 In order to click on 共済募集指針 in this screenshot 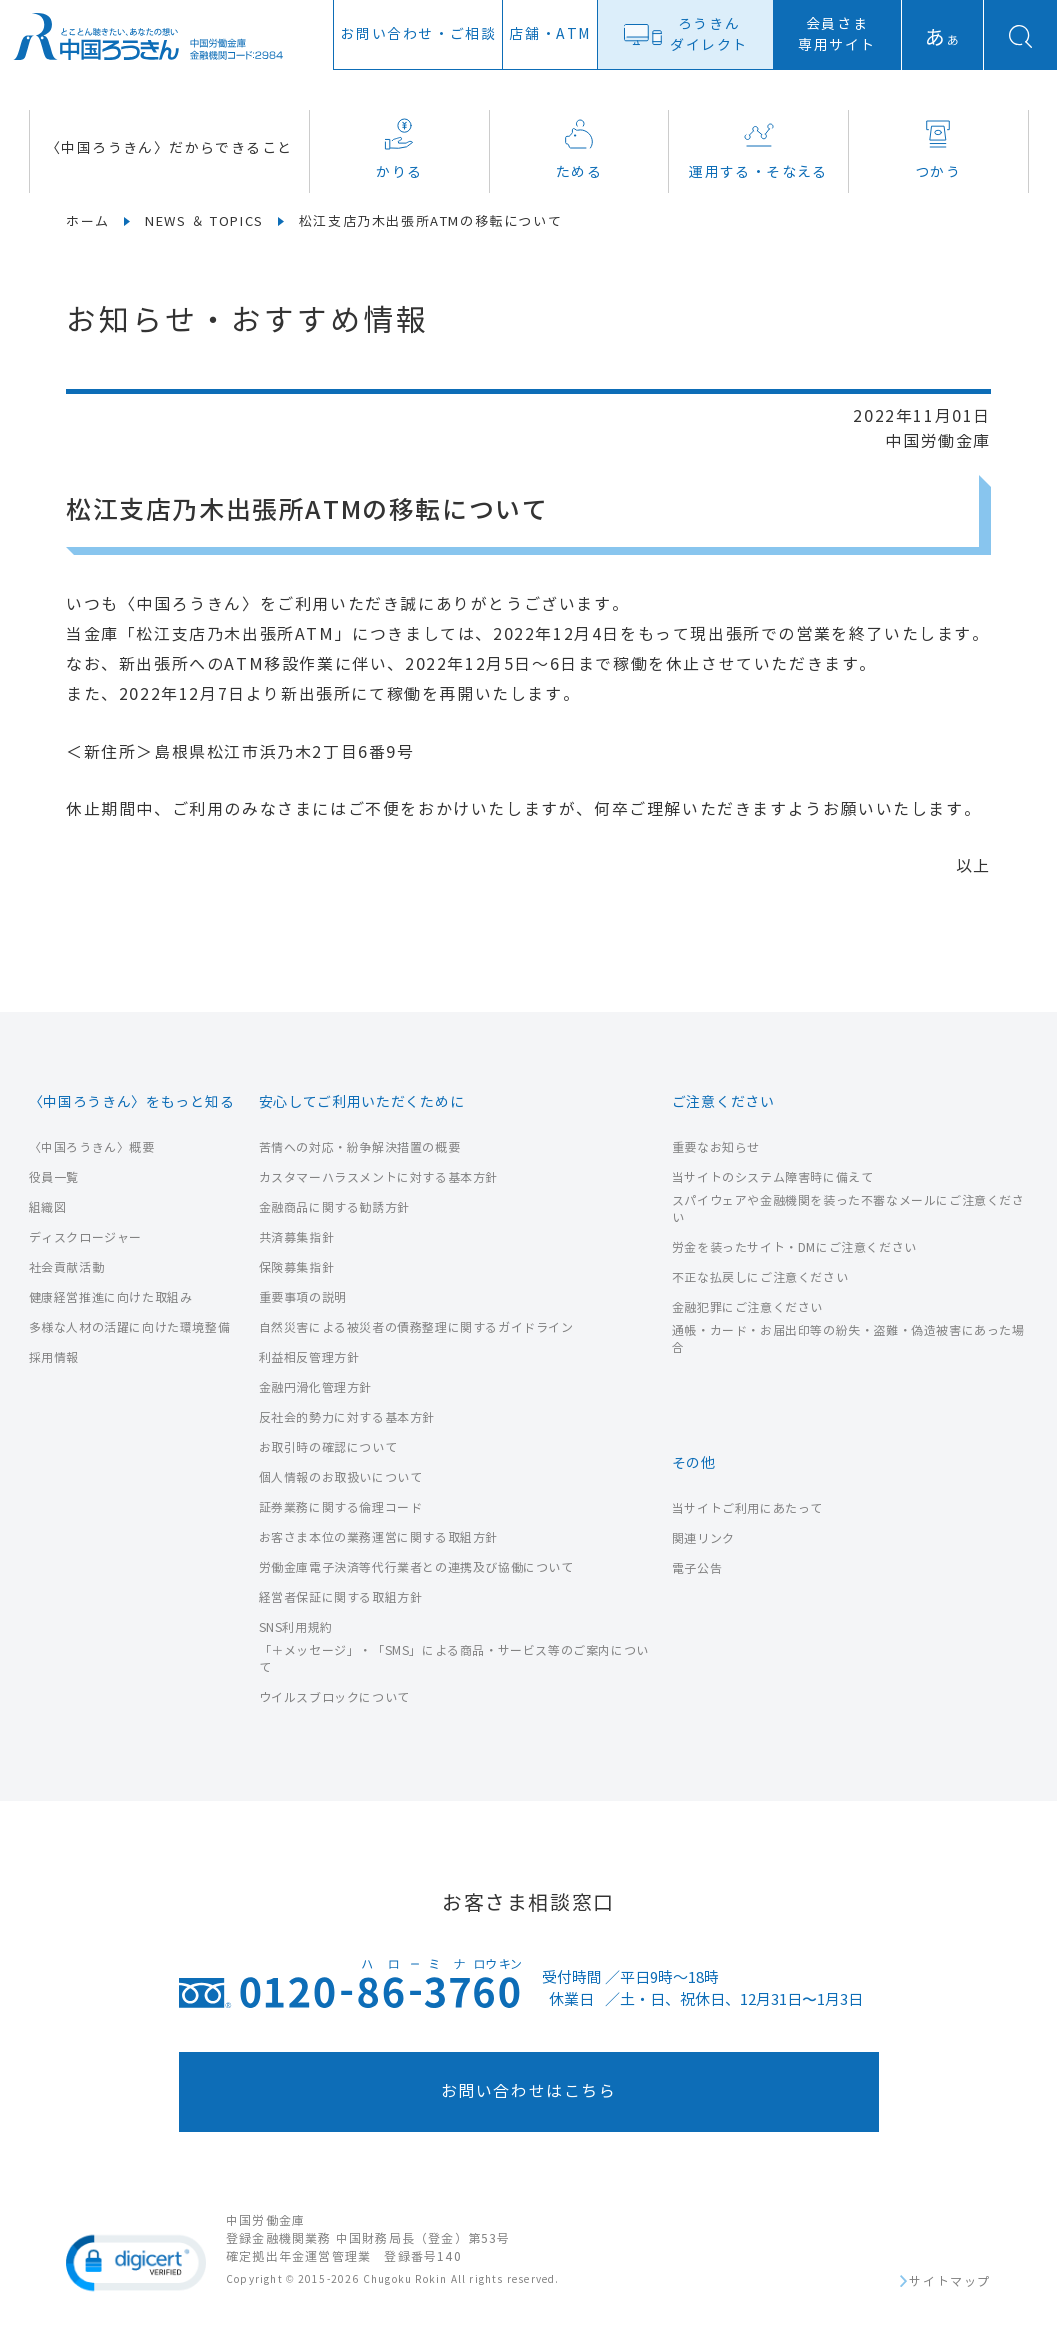, I will do `click(297, 1237)`.